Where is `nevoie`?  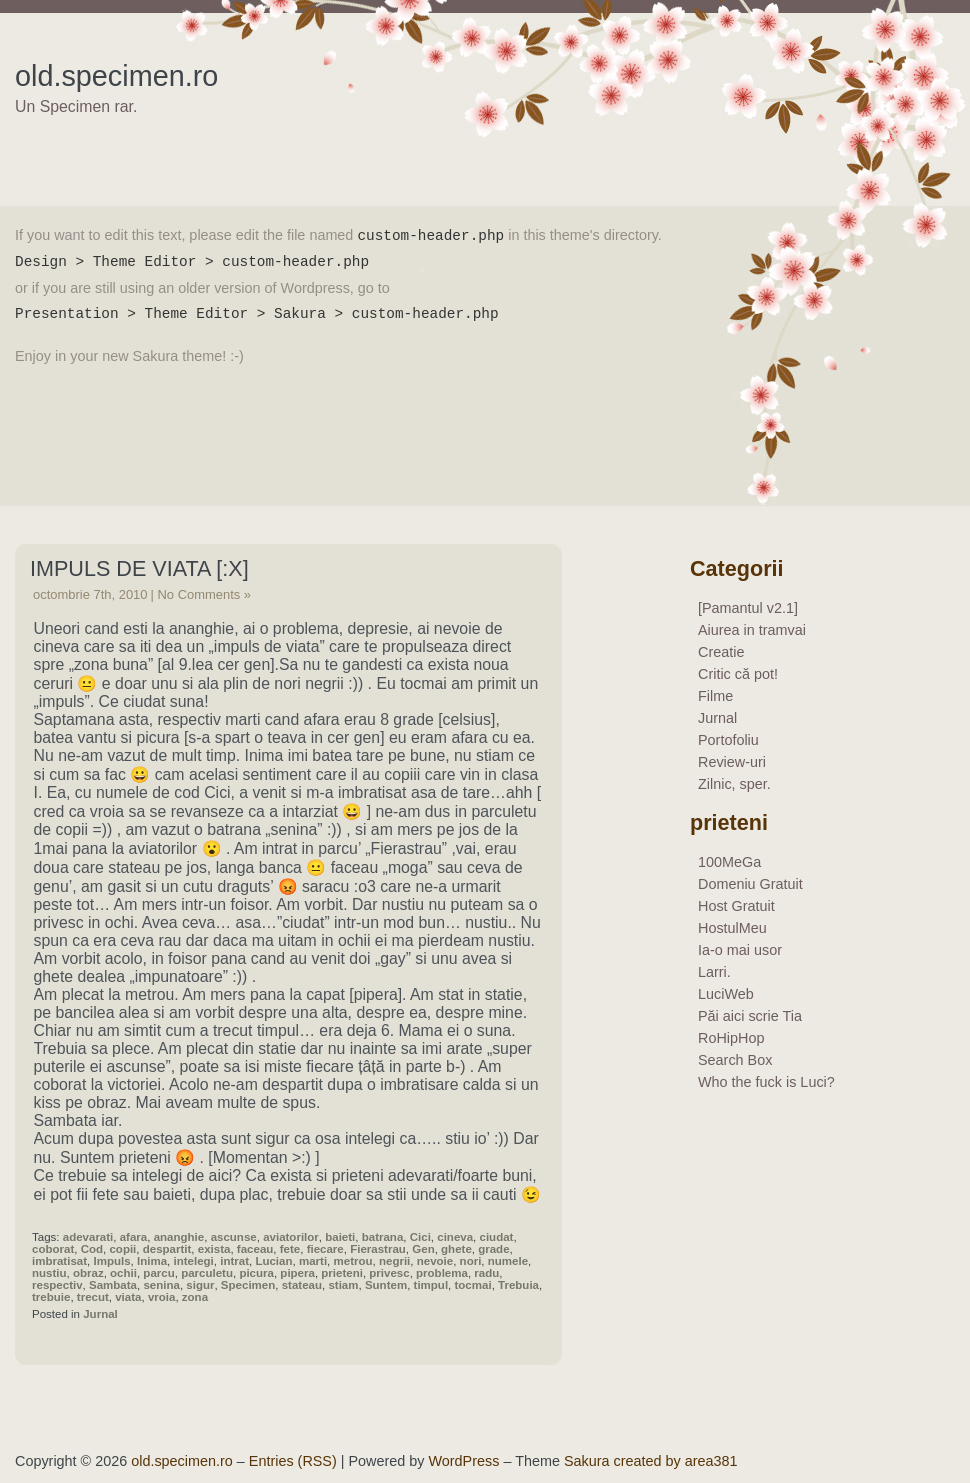 nevoie is located at coordinates (435, 1261).